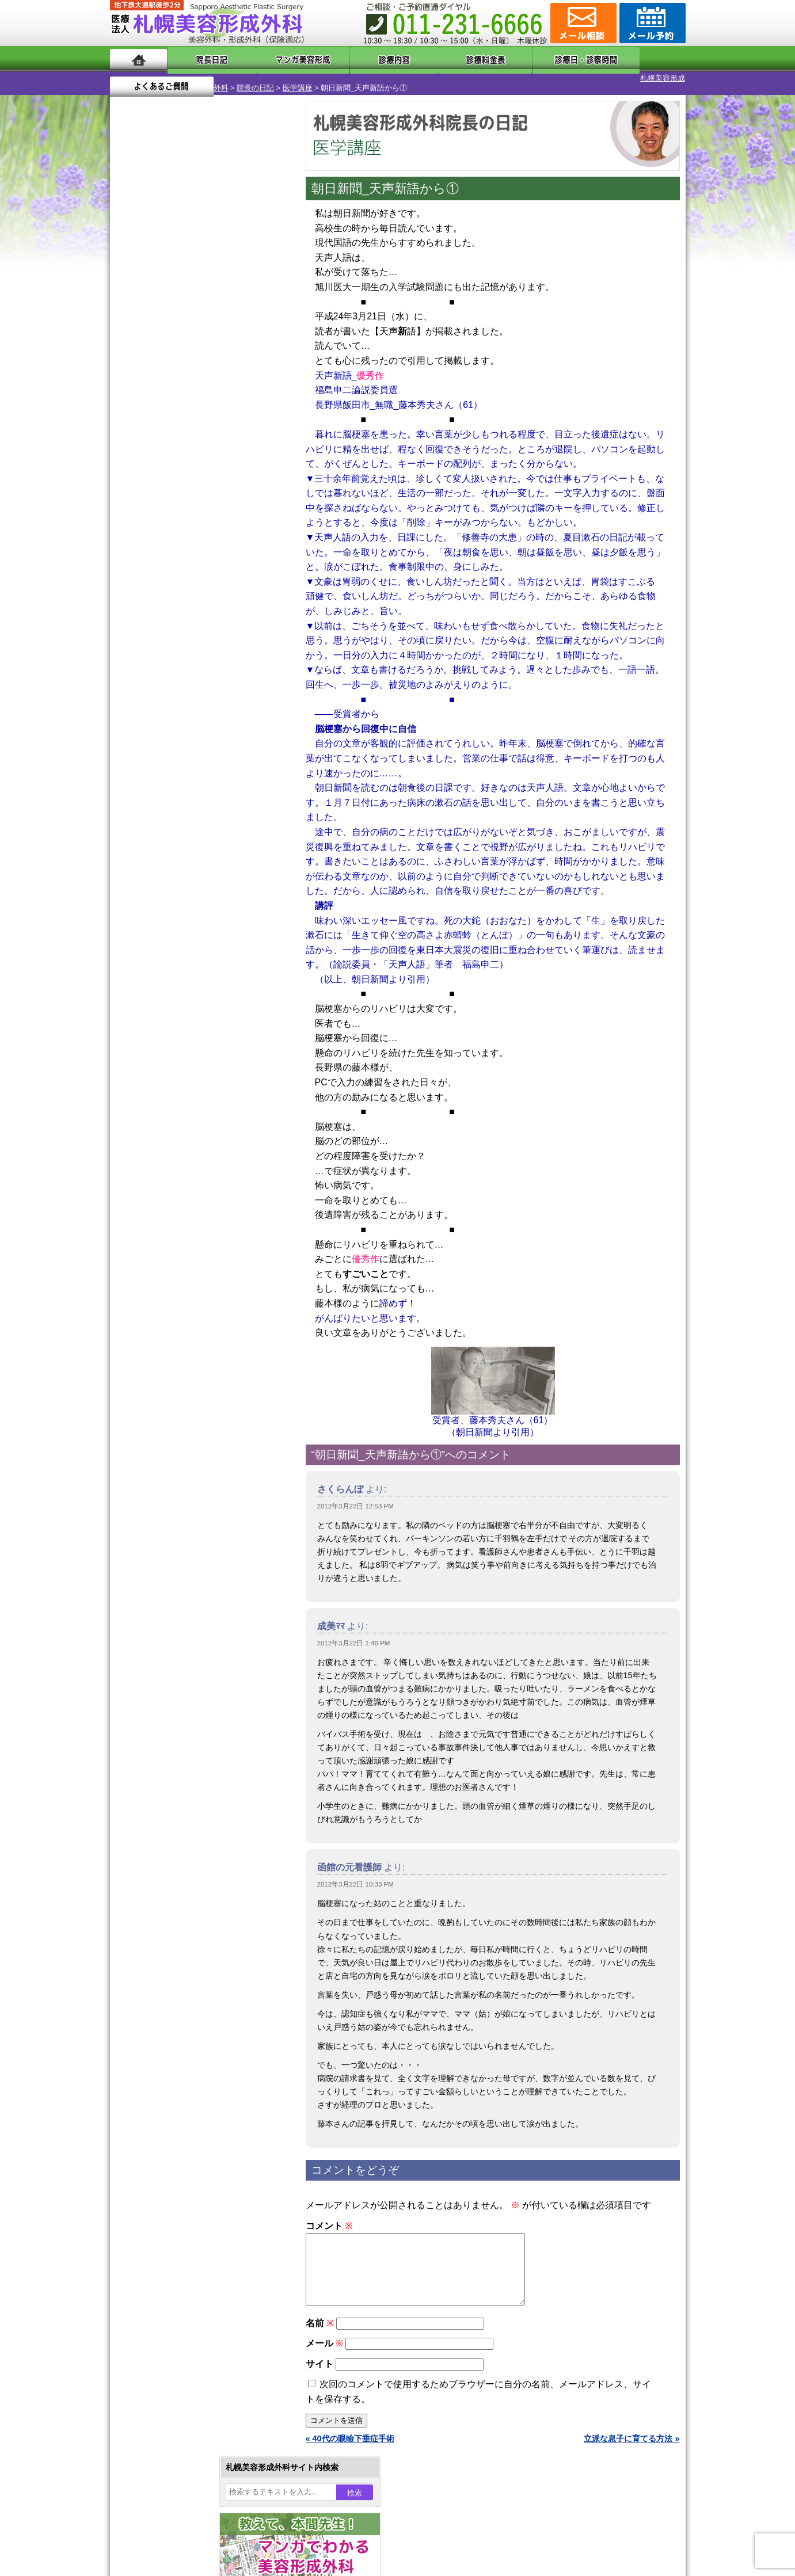  I want to click on 2012年3月22日 12:53 PM, so click(355, 1496).